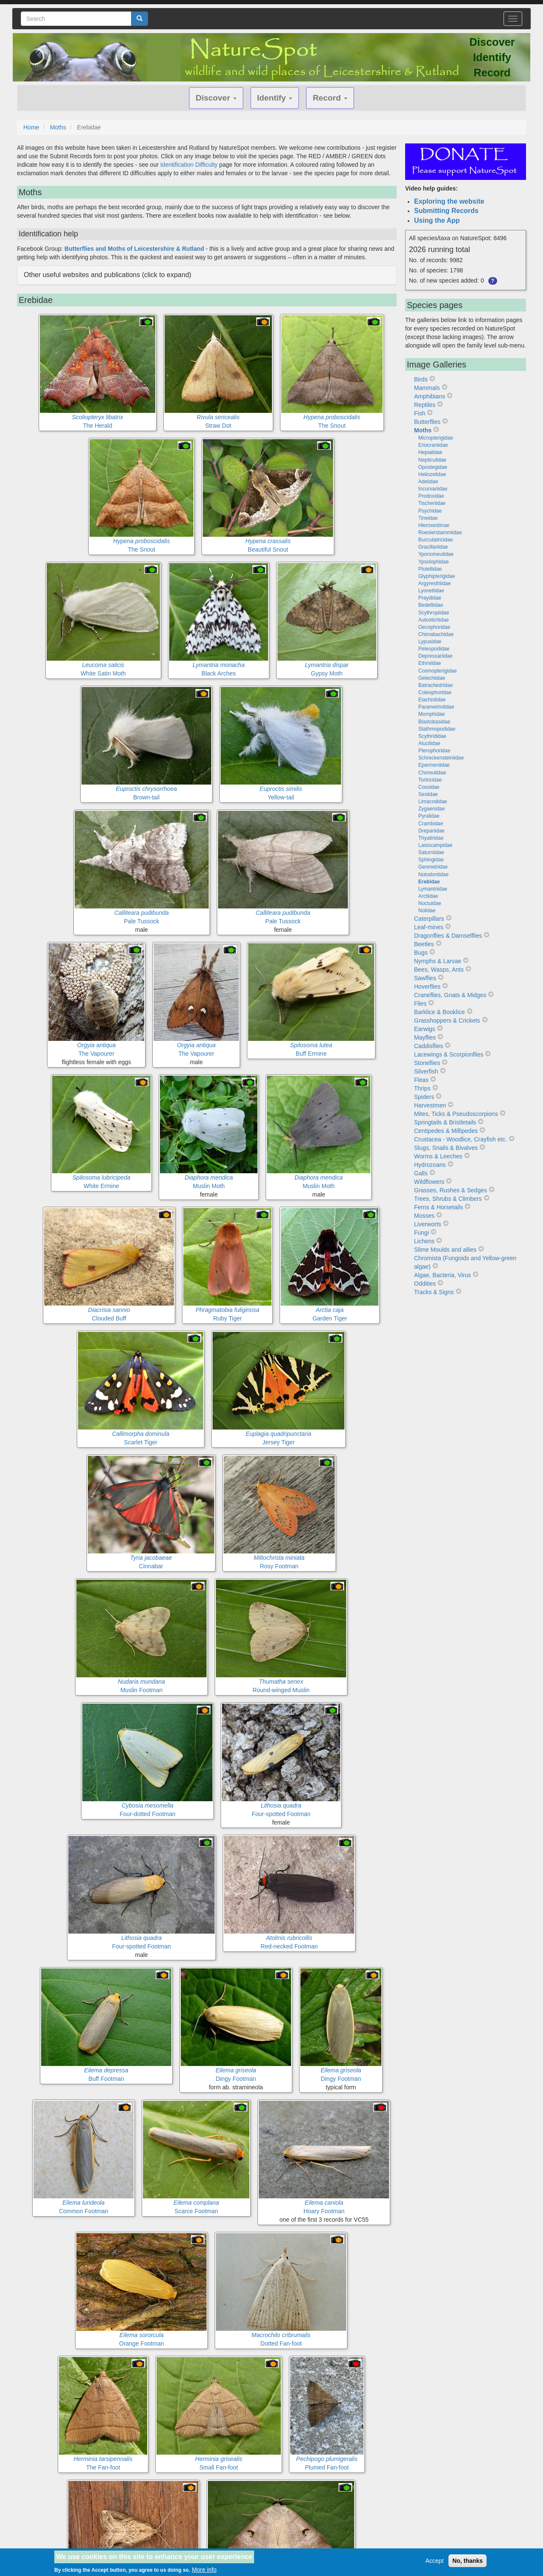 The height and width of the screenshot is (2576, 543). I want to click on Coleophoridae, so click(434, 692).